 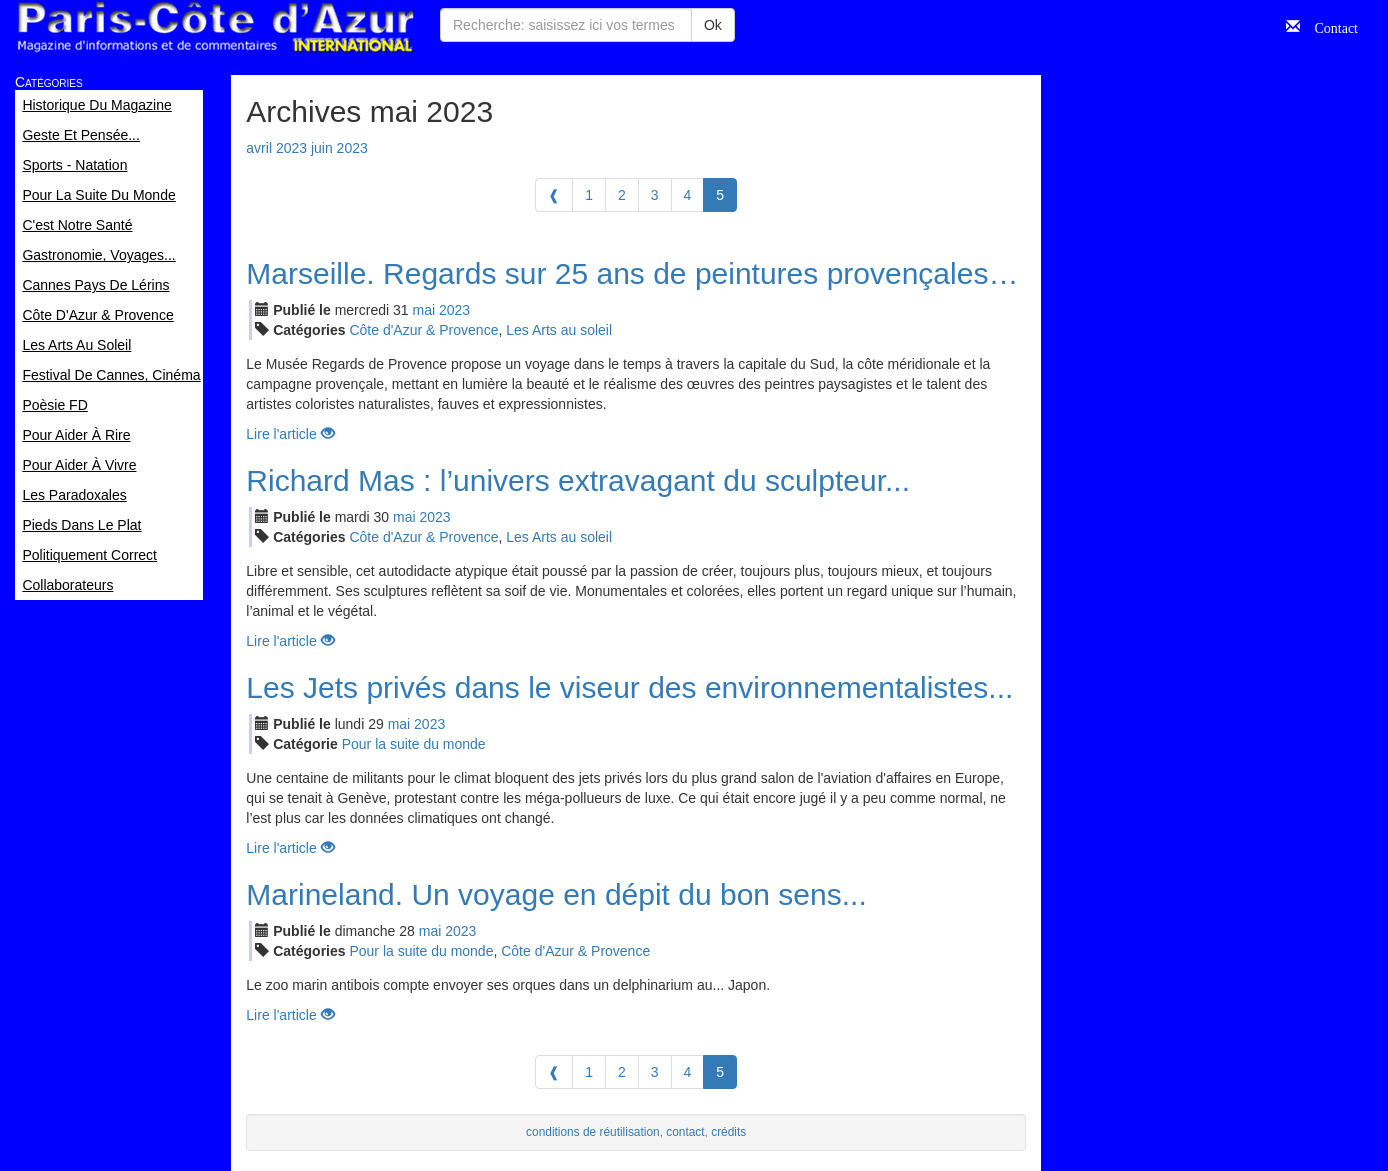 I want to click on Ok, so click(x=713, y=25).